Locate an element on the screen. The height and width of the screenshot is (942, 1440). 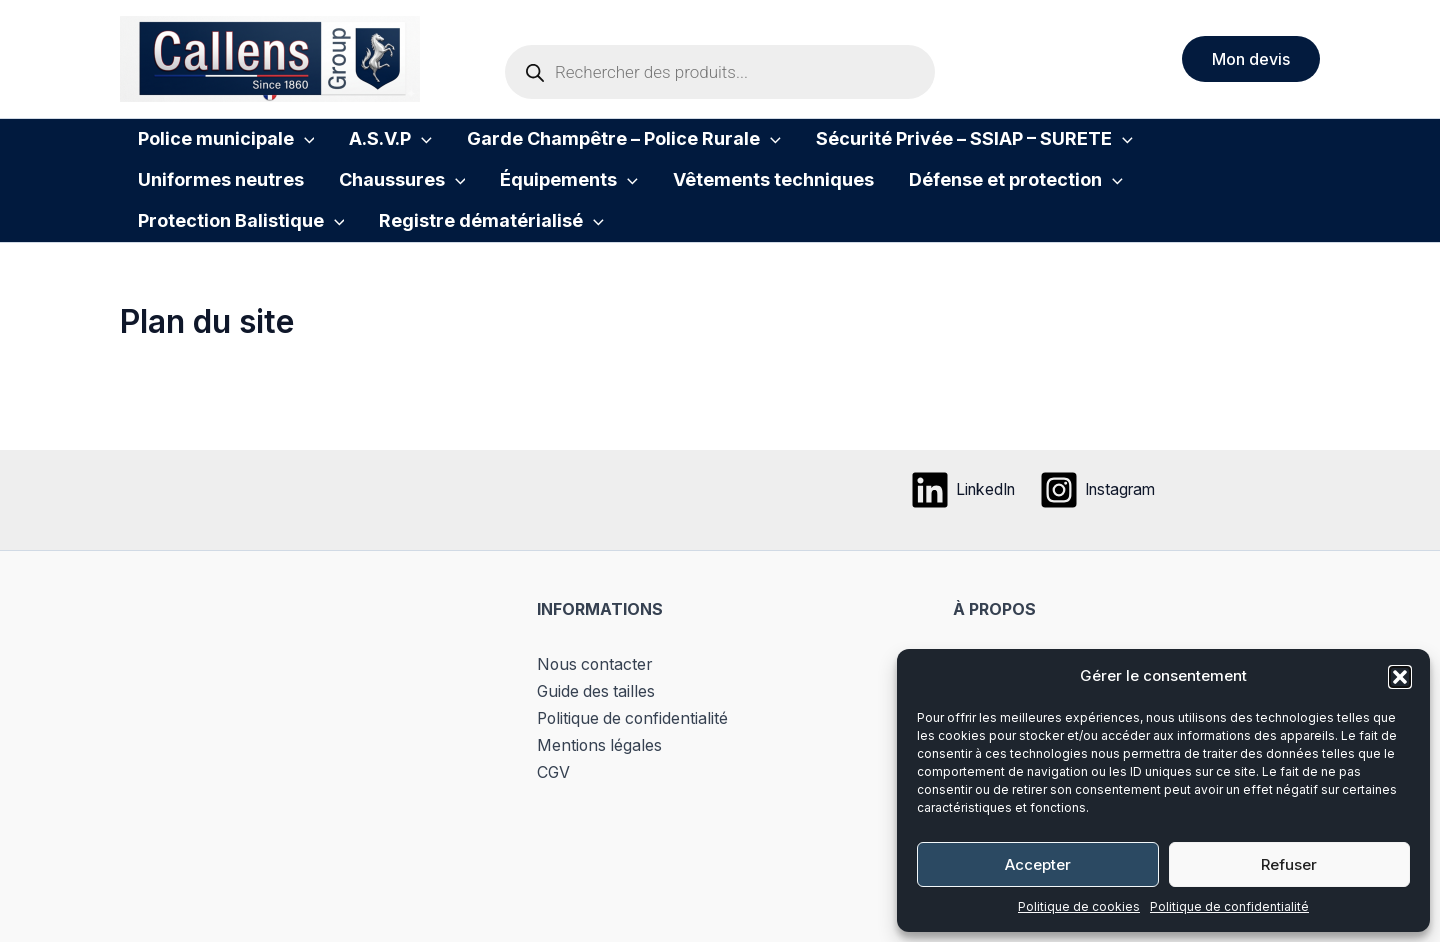
CGV is located at coordinates (554, 789).